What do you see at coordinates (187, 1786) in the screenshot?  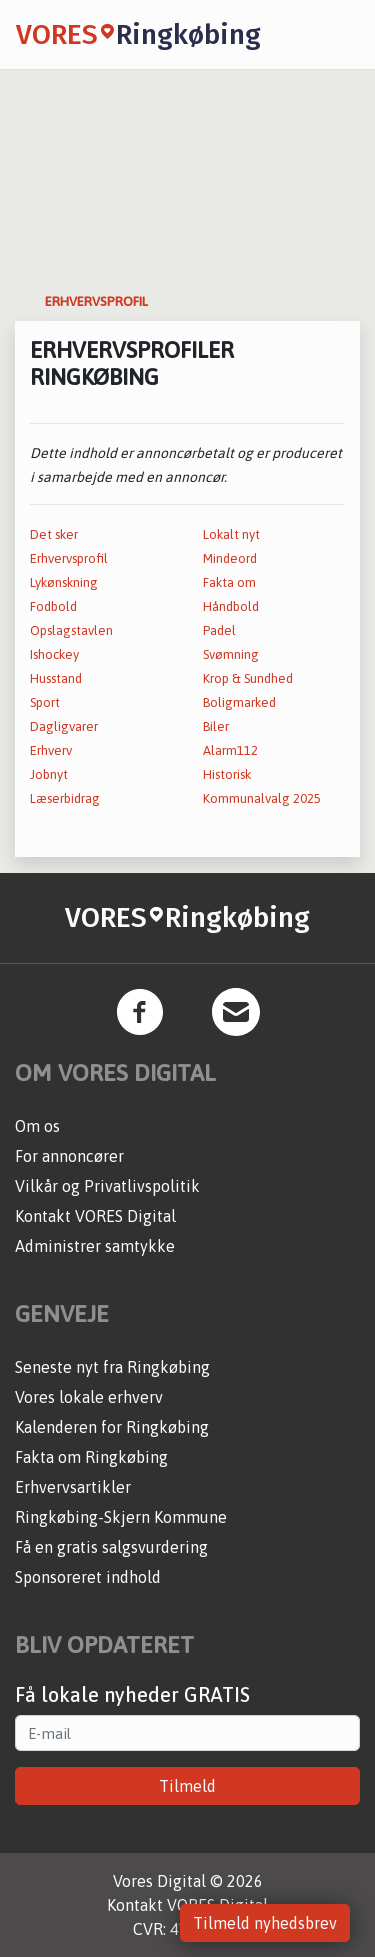 I see `Tilmeld` at bounding box center [187, 1786].